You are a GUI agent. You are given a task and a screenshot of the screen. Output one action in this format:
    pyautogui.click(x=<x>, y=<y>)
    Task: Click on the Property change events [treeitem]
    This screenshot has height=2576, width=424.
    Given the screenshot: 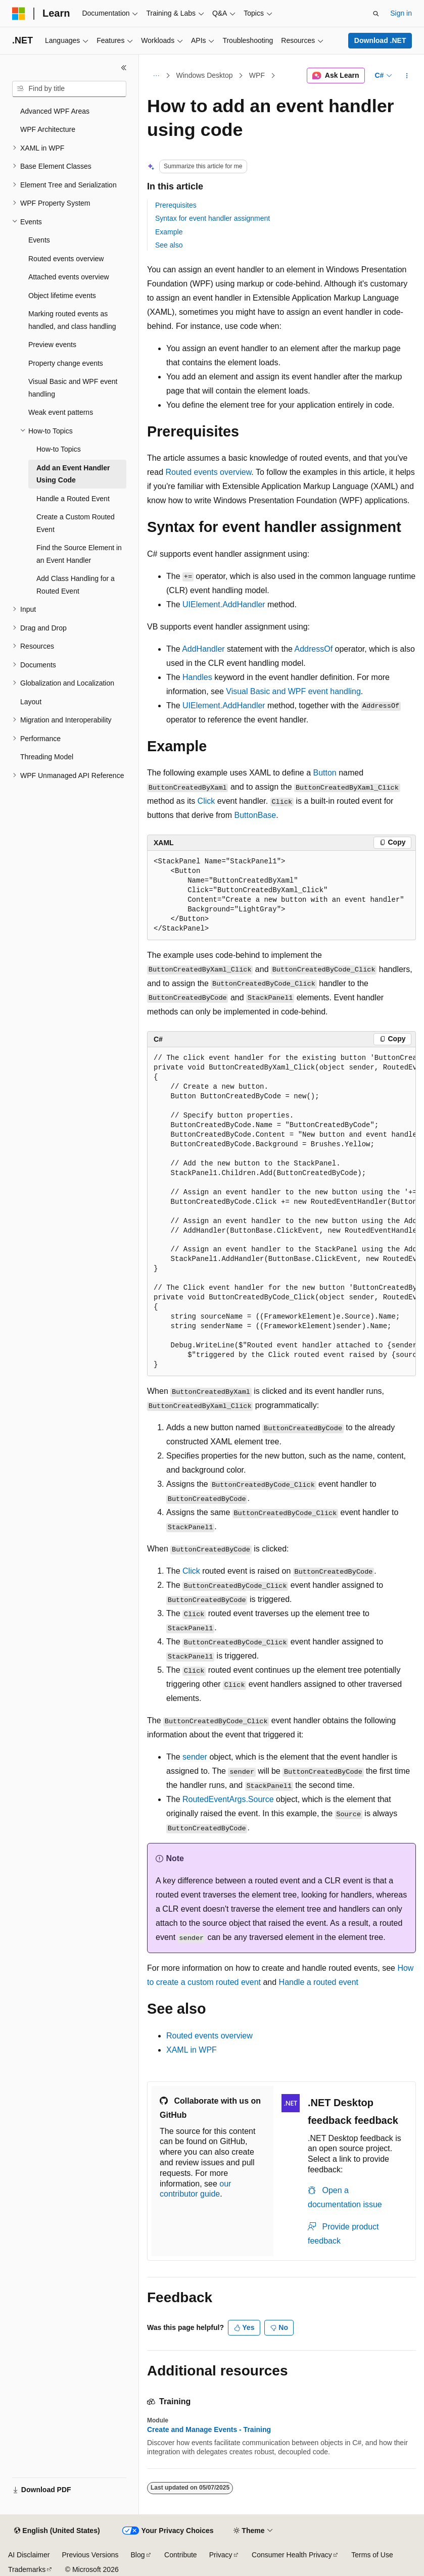 What is the action you would take?
    pyautogui.click(x=65, y=363)
    